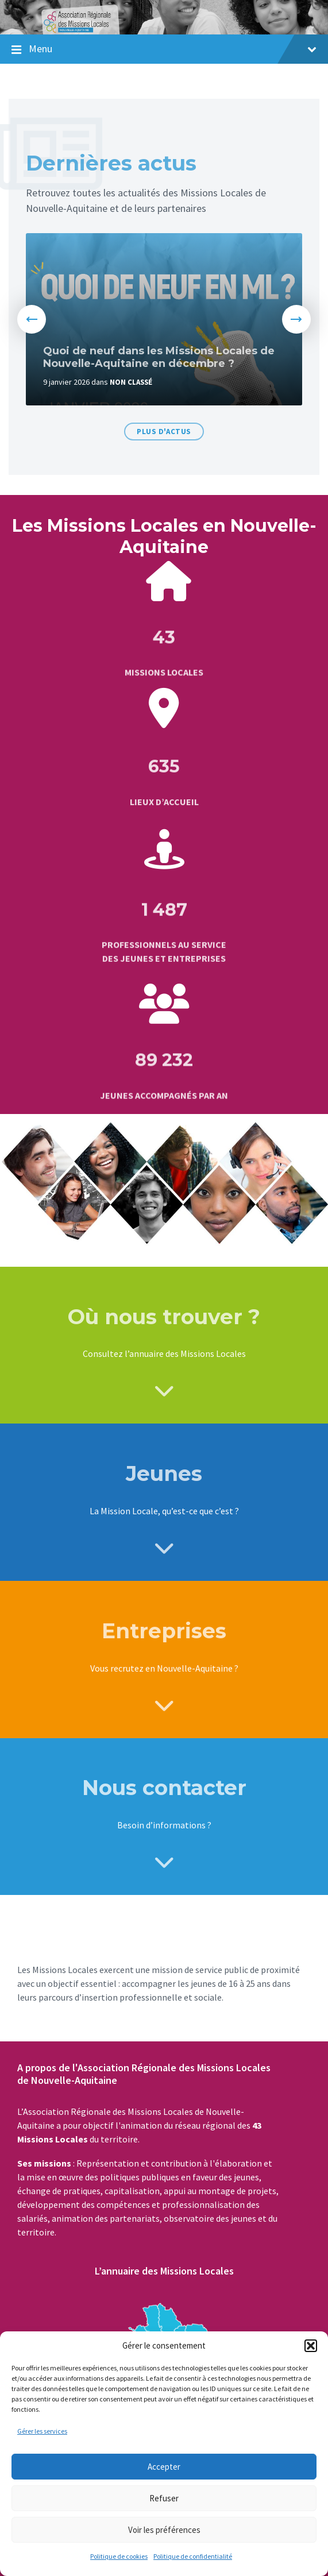 Image resolution: width=328 pixels, height=2576 pixels. Describe the element at coordinates (164, 2529) in the screenshot. I see `Voir les préférences` at that location.